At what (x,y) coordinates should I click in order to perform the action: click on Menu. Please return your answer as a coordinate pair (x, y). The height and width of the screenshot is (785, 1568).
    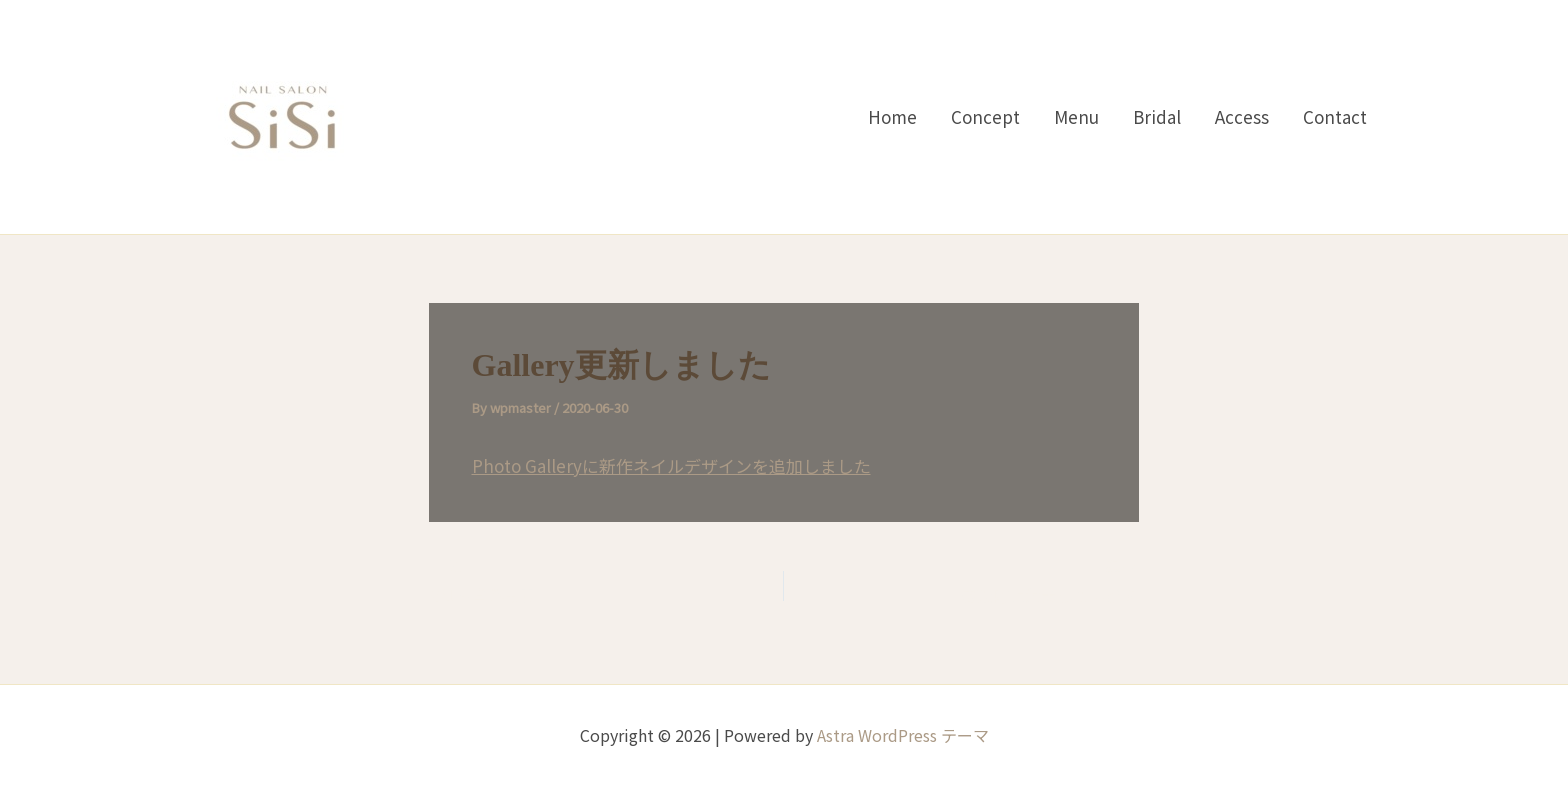
    Looking at the image, I should click on (1076, 116).